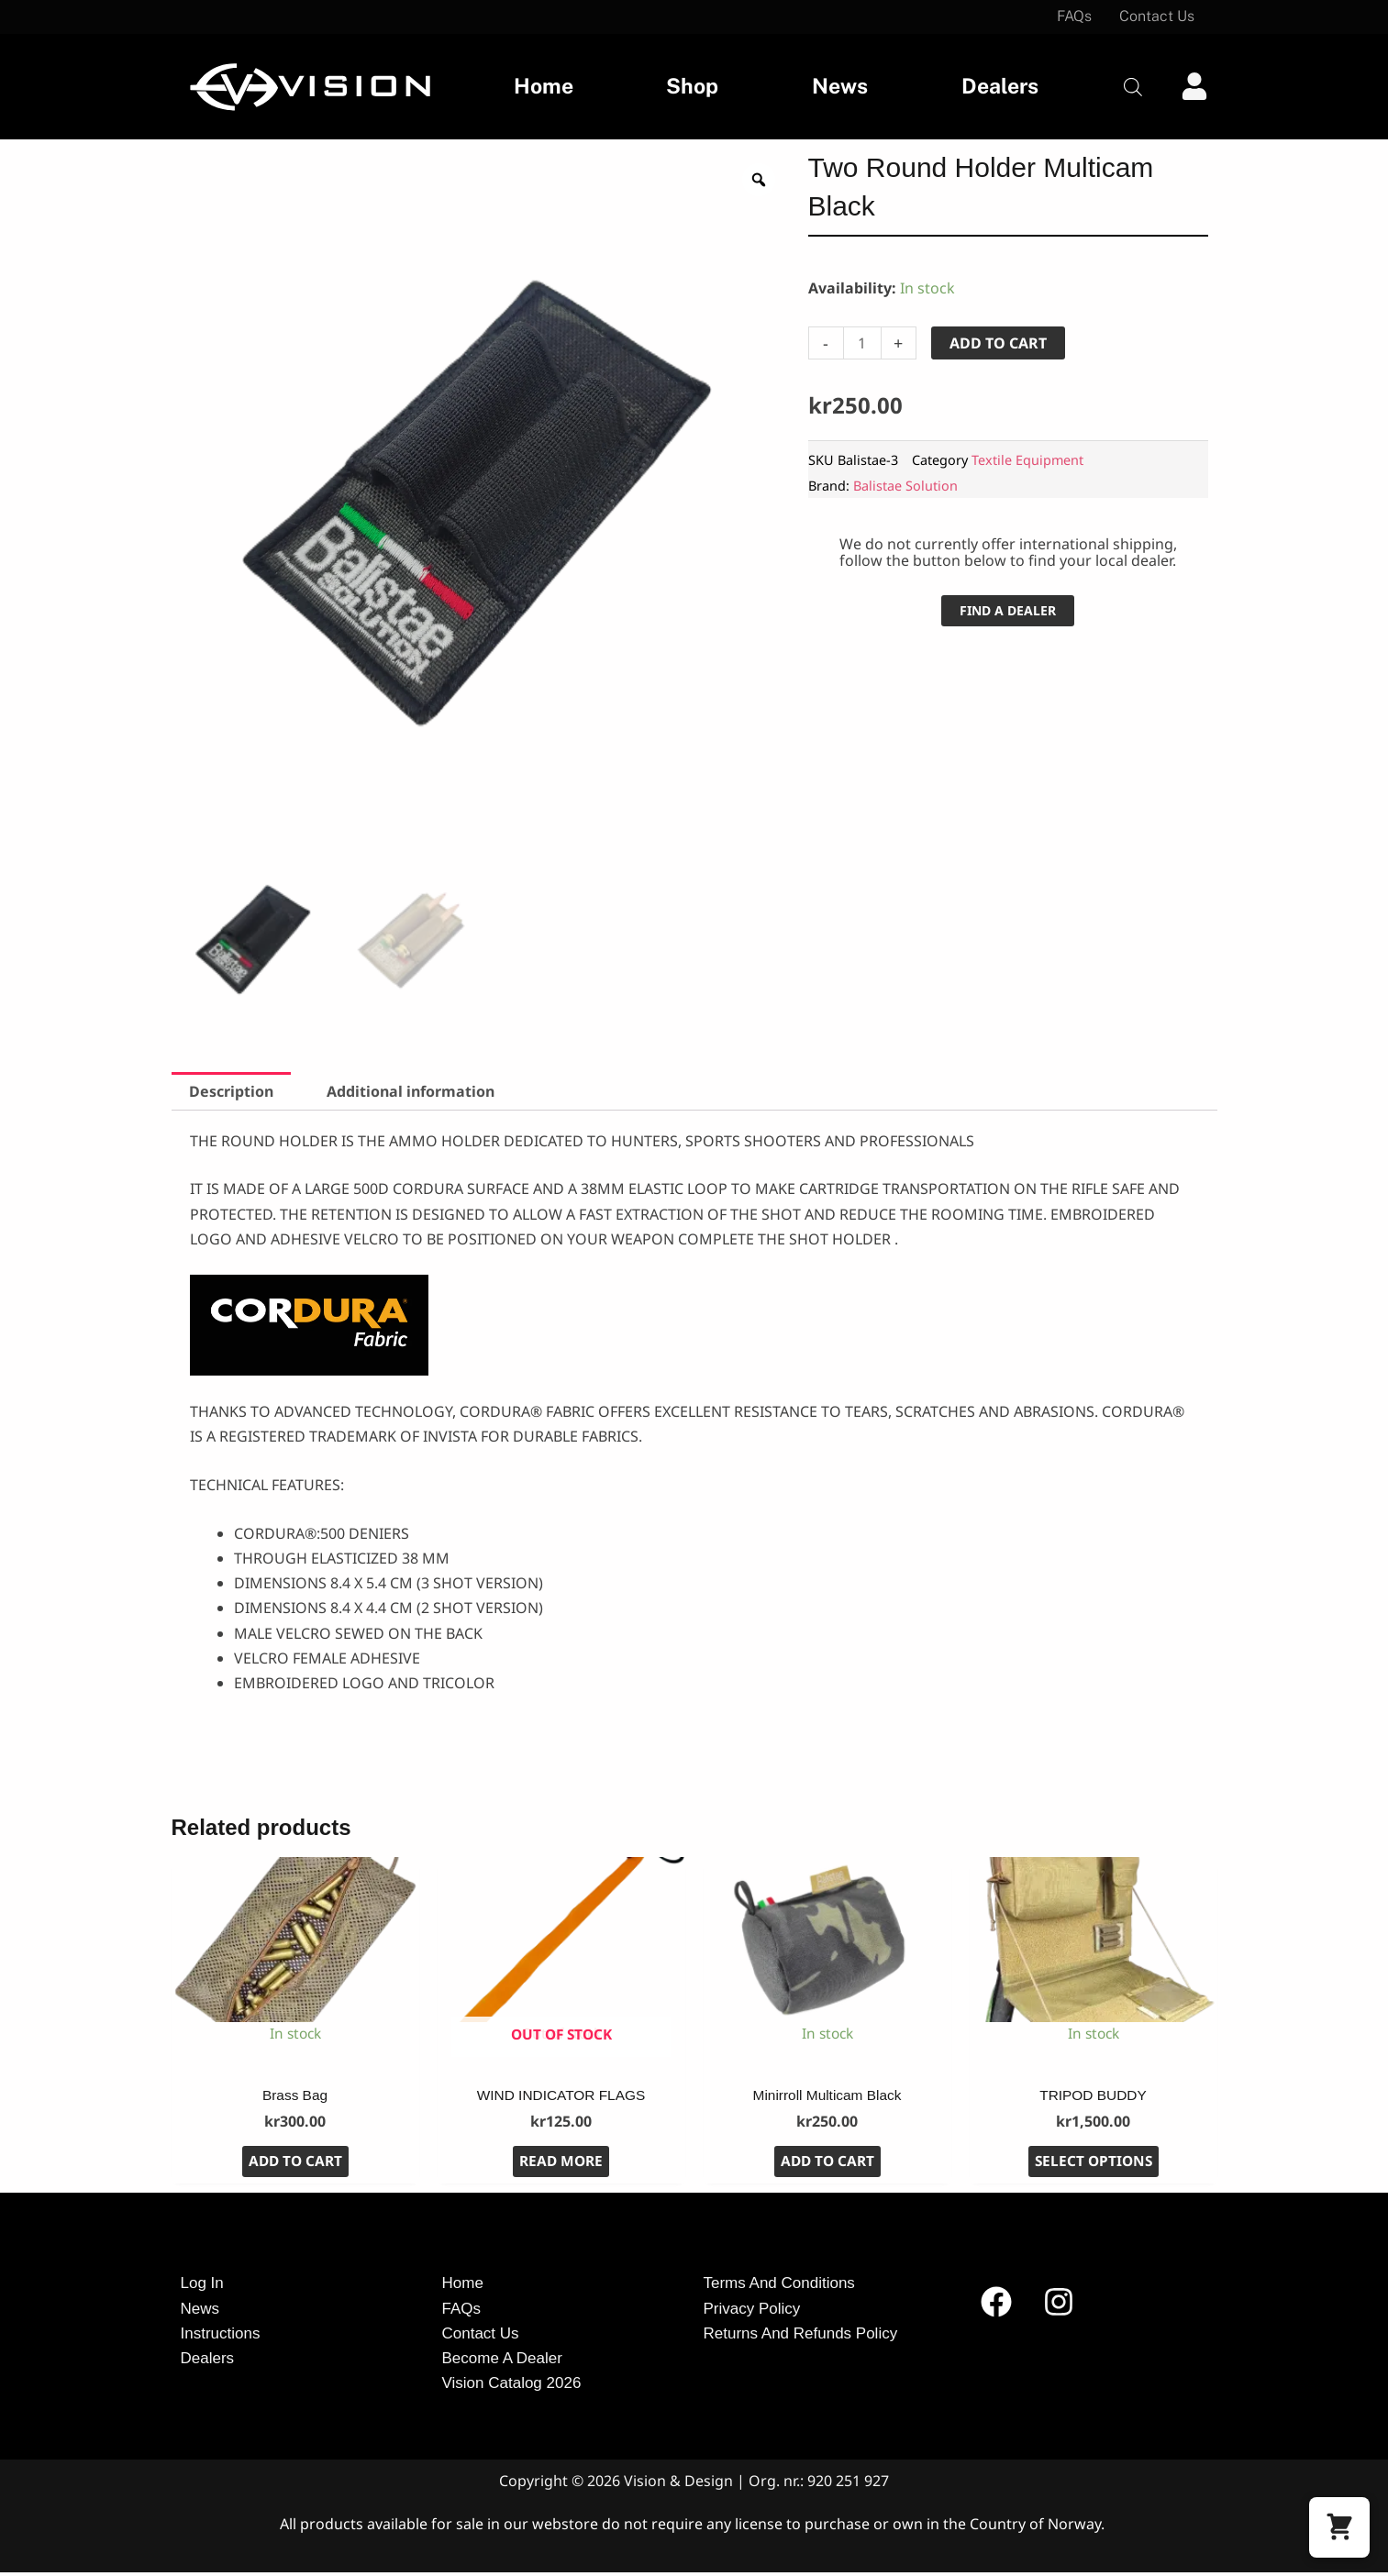 This screenshot has width=1388, height=2576. Describe the element at coordinates (1093, 2164) in the screenshot. I see `Select options [Select options for “TRIPOD BUDDY”]` at that location.